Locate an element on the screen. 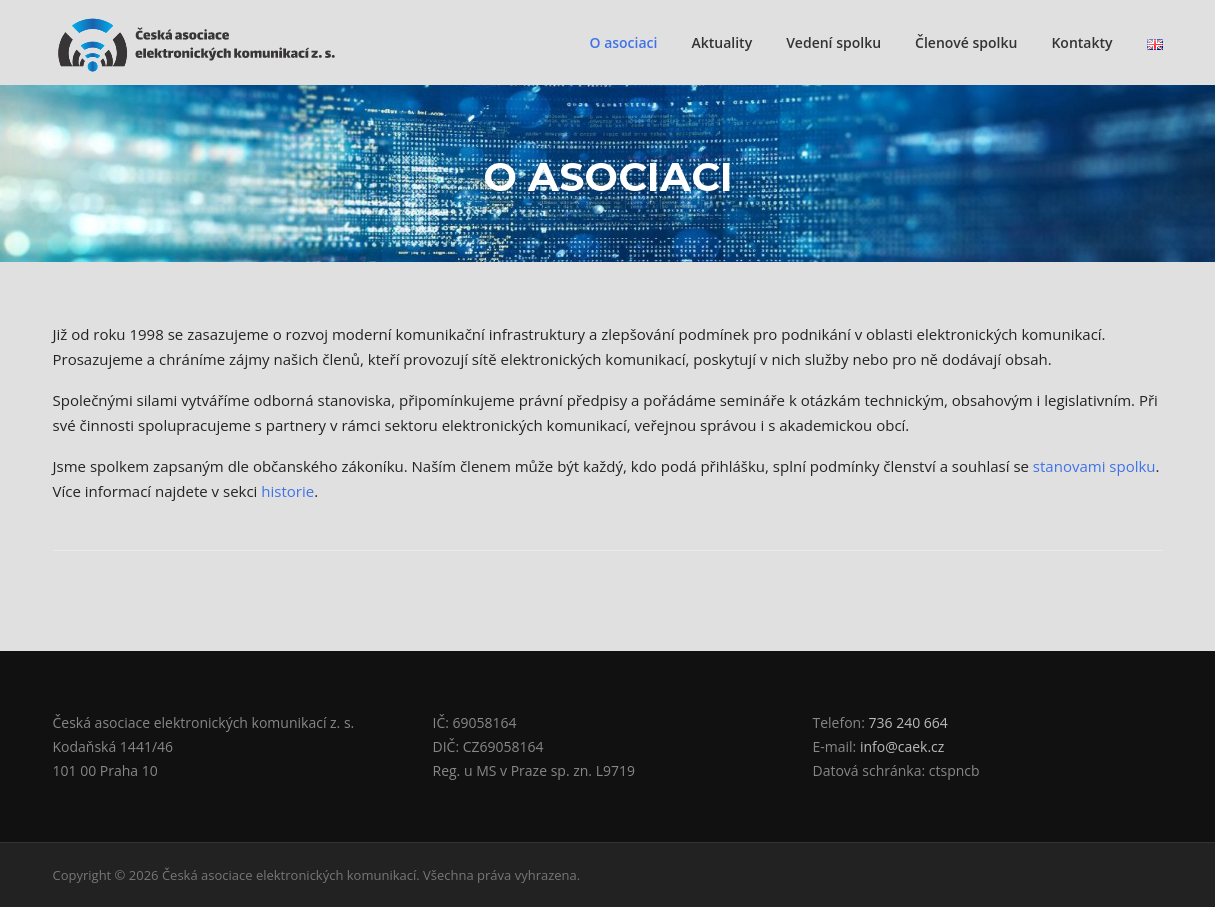 Image resolution: width=1215 pixels, height=907 pixels. Členové spolku is located at coordinates (966, 42).